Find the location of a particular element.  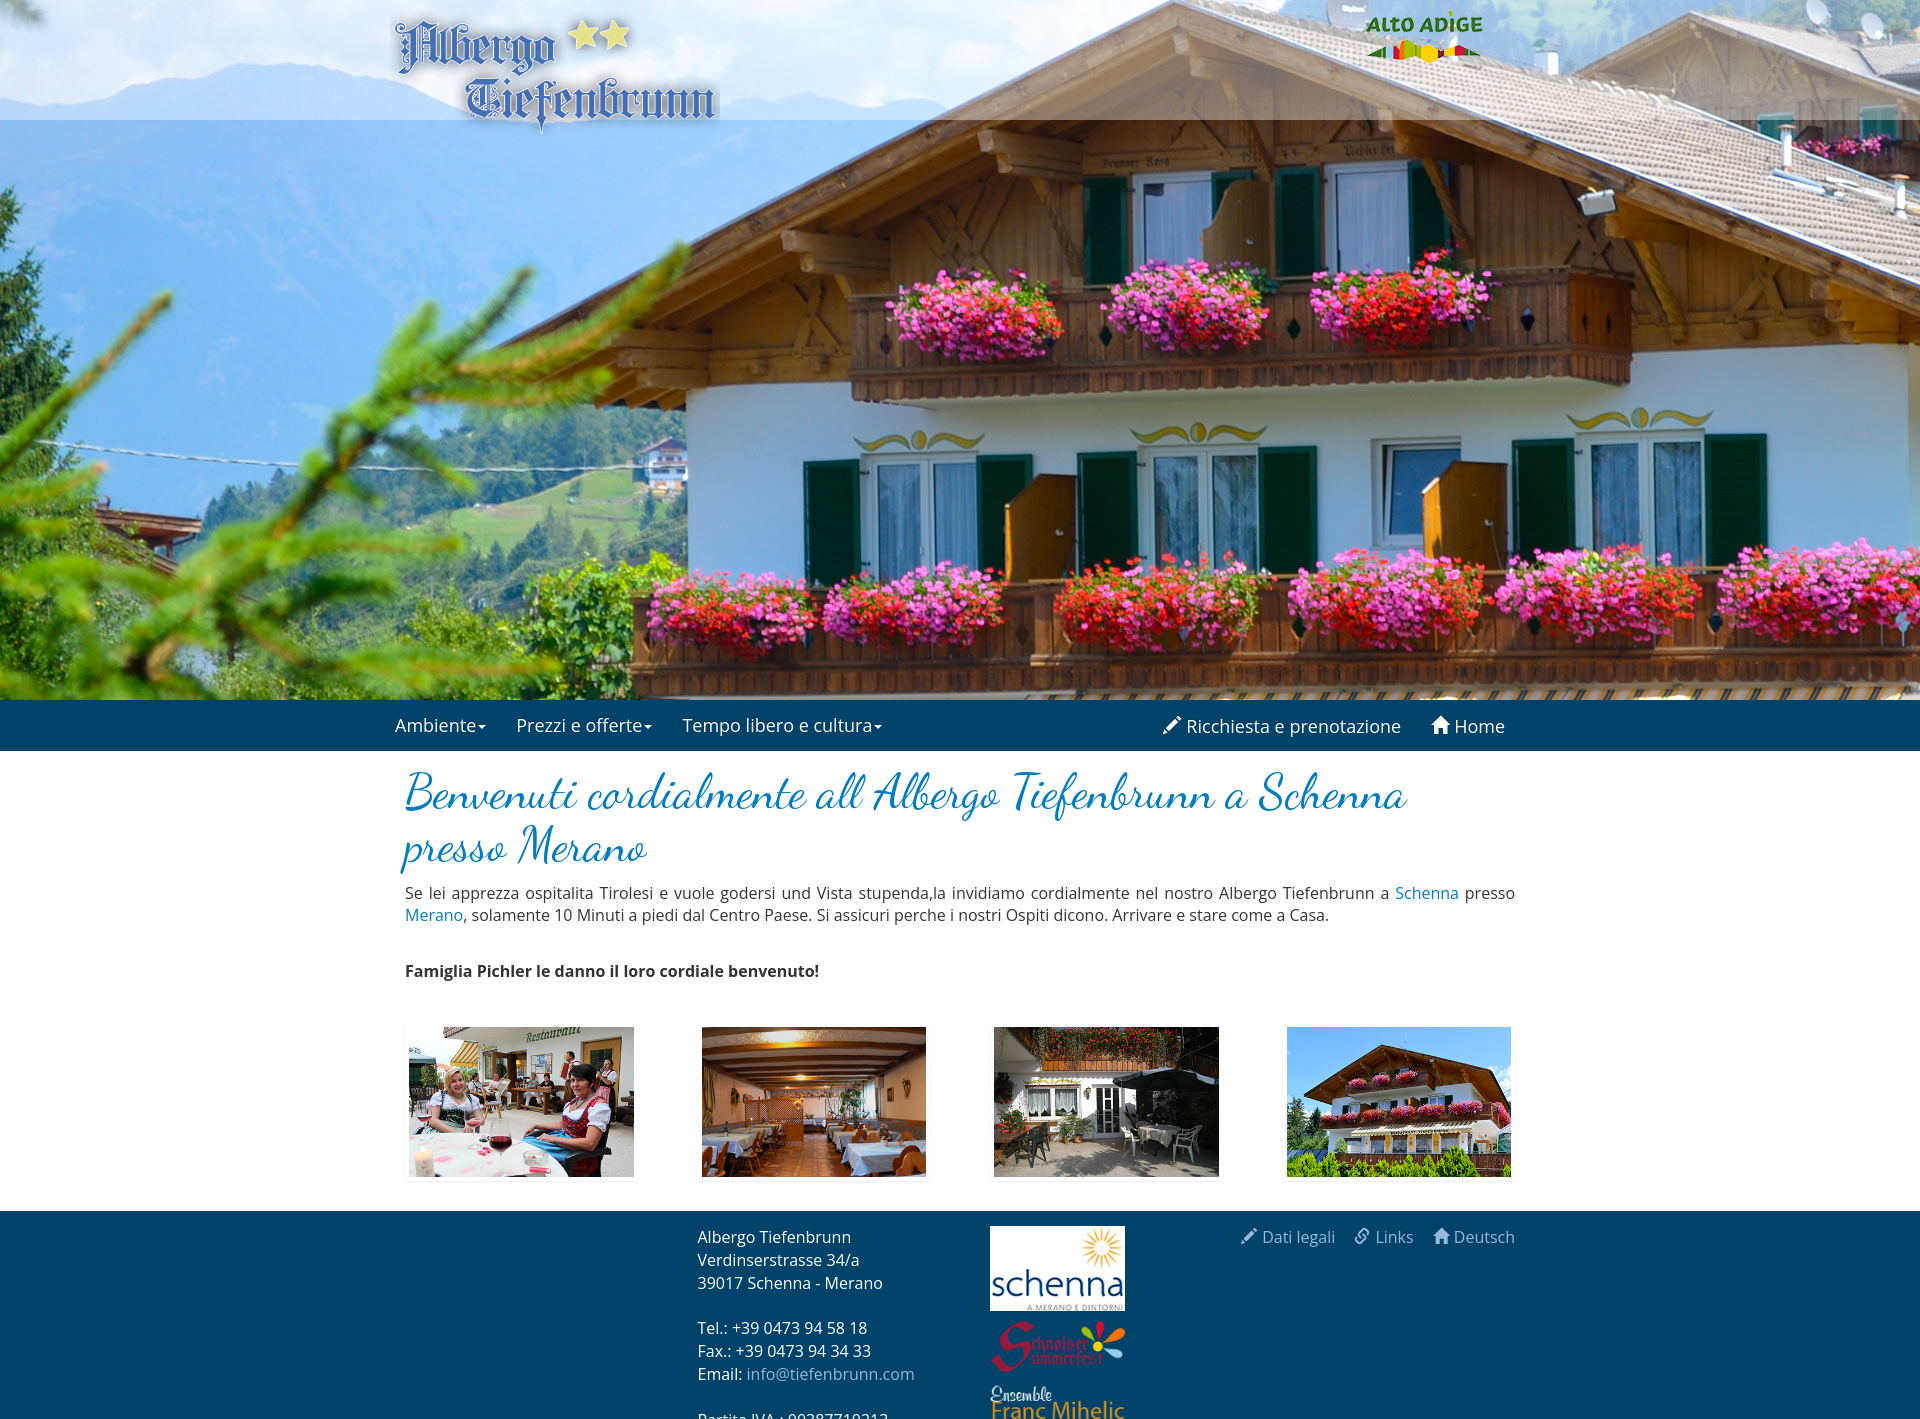

info@tiefenbrunn.com is located at coordinates (831, 1374).